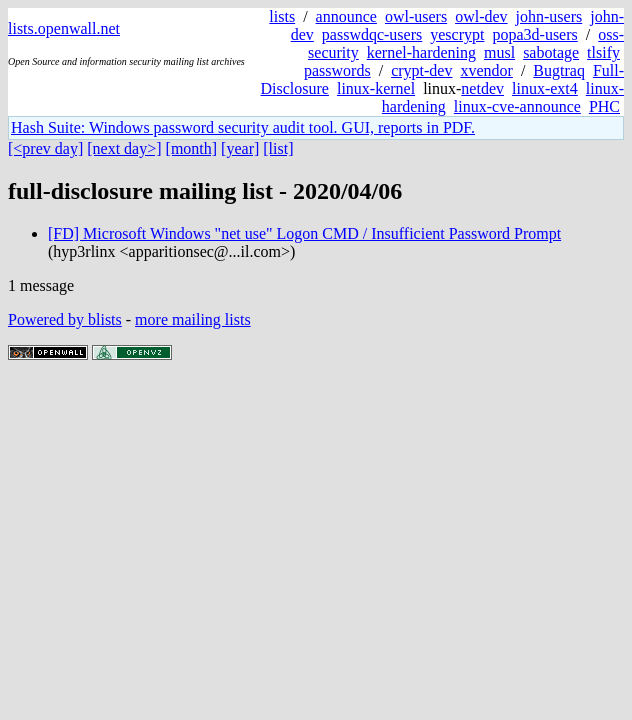 The width and height of the screenshot is (632, 720). I want to click on kernel-hardening, so click(421, 52).